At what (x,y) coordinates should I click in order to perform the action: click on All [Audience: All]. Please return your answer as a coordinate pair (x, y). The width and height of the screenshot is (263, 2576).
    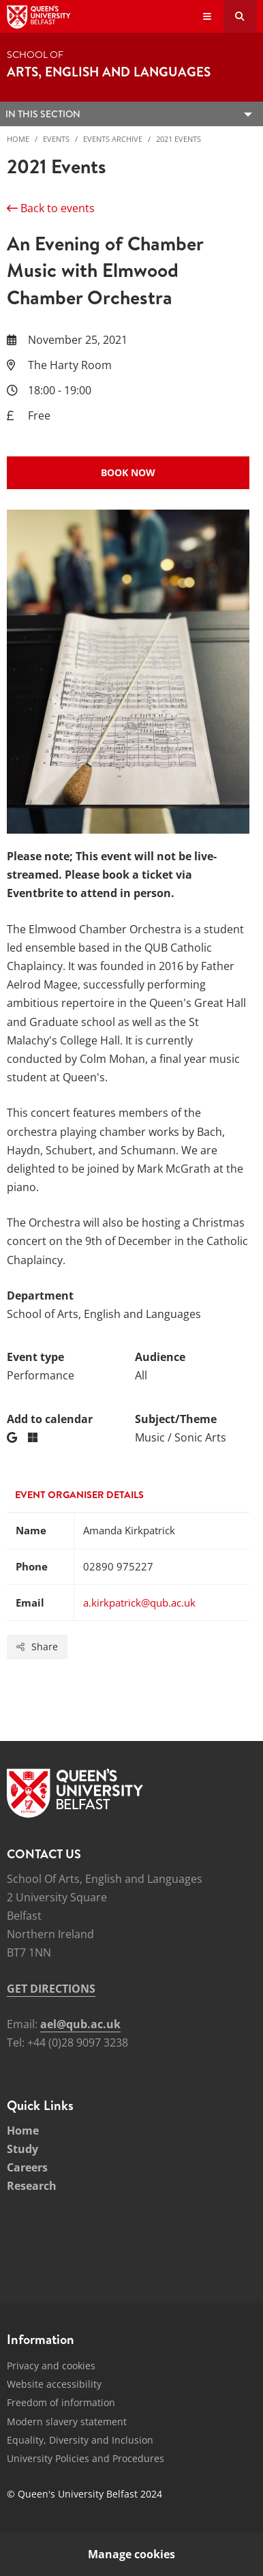
    Looking at the image, I should click on (141, 1375).